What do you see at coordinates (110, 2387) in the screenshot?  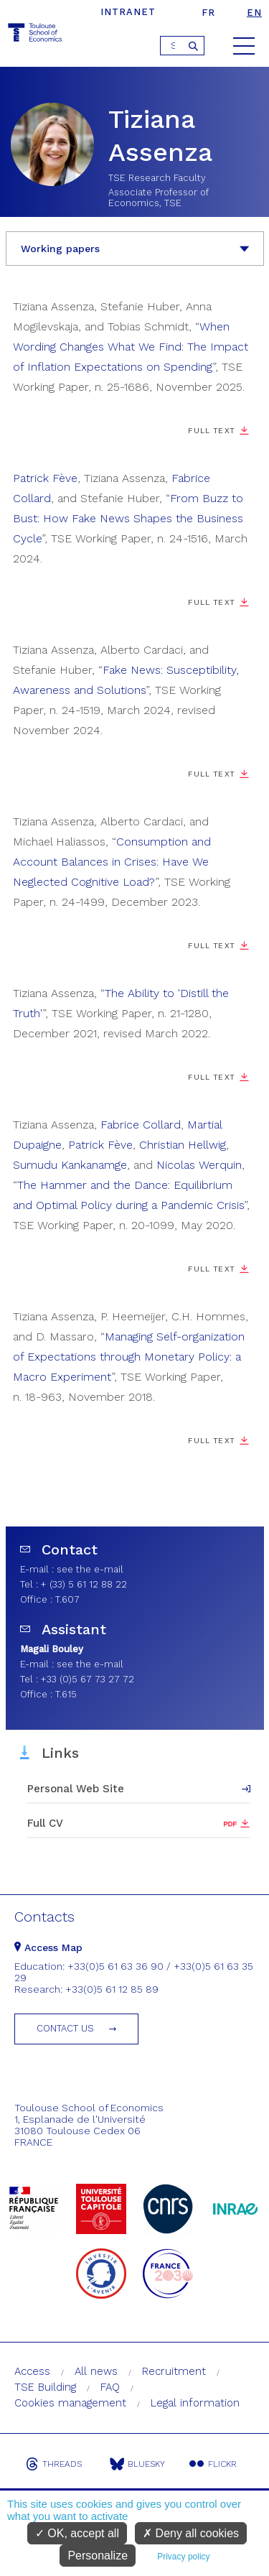 I see `FAQ` at bounding box center [110, 2387].